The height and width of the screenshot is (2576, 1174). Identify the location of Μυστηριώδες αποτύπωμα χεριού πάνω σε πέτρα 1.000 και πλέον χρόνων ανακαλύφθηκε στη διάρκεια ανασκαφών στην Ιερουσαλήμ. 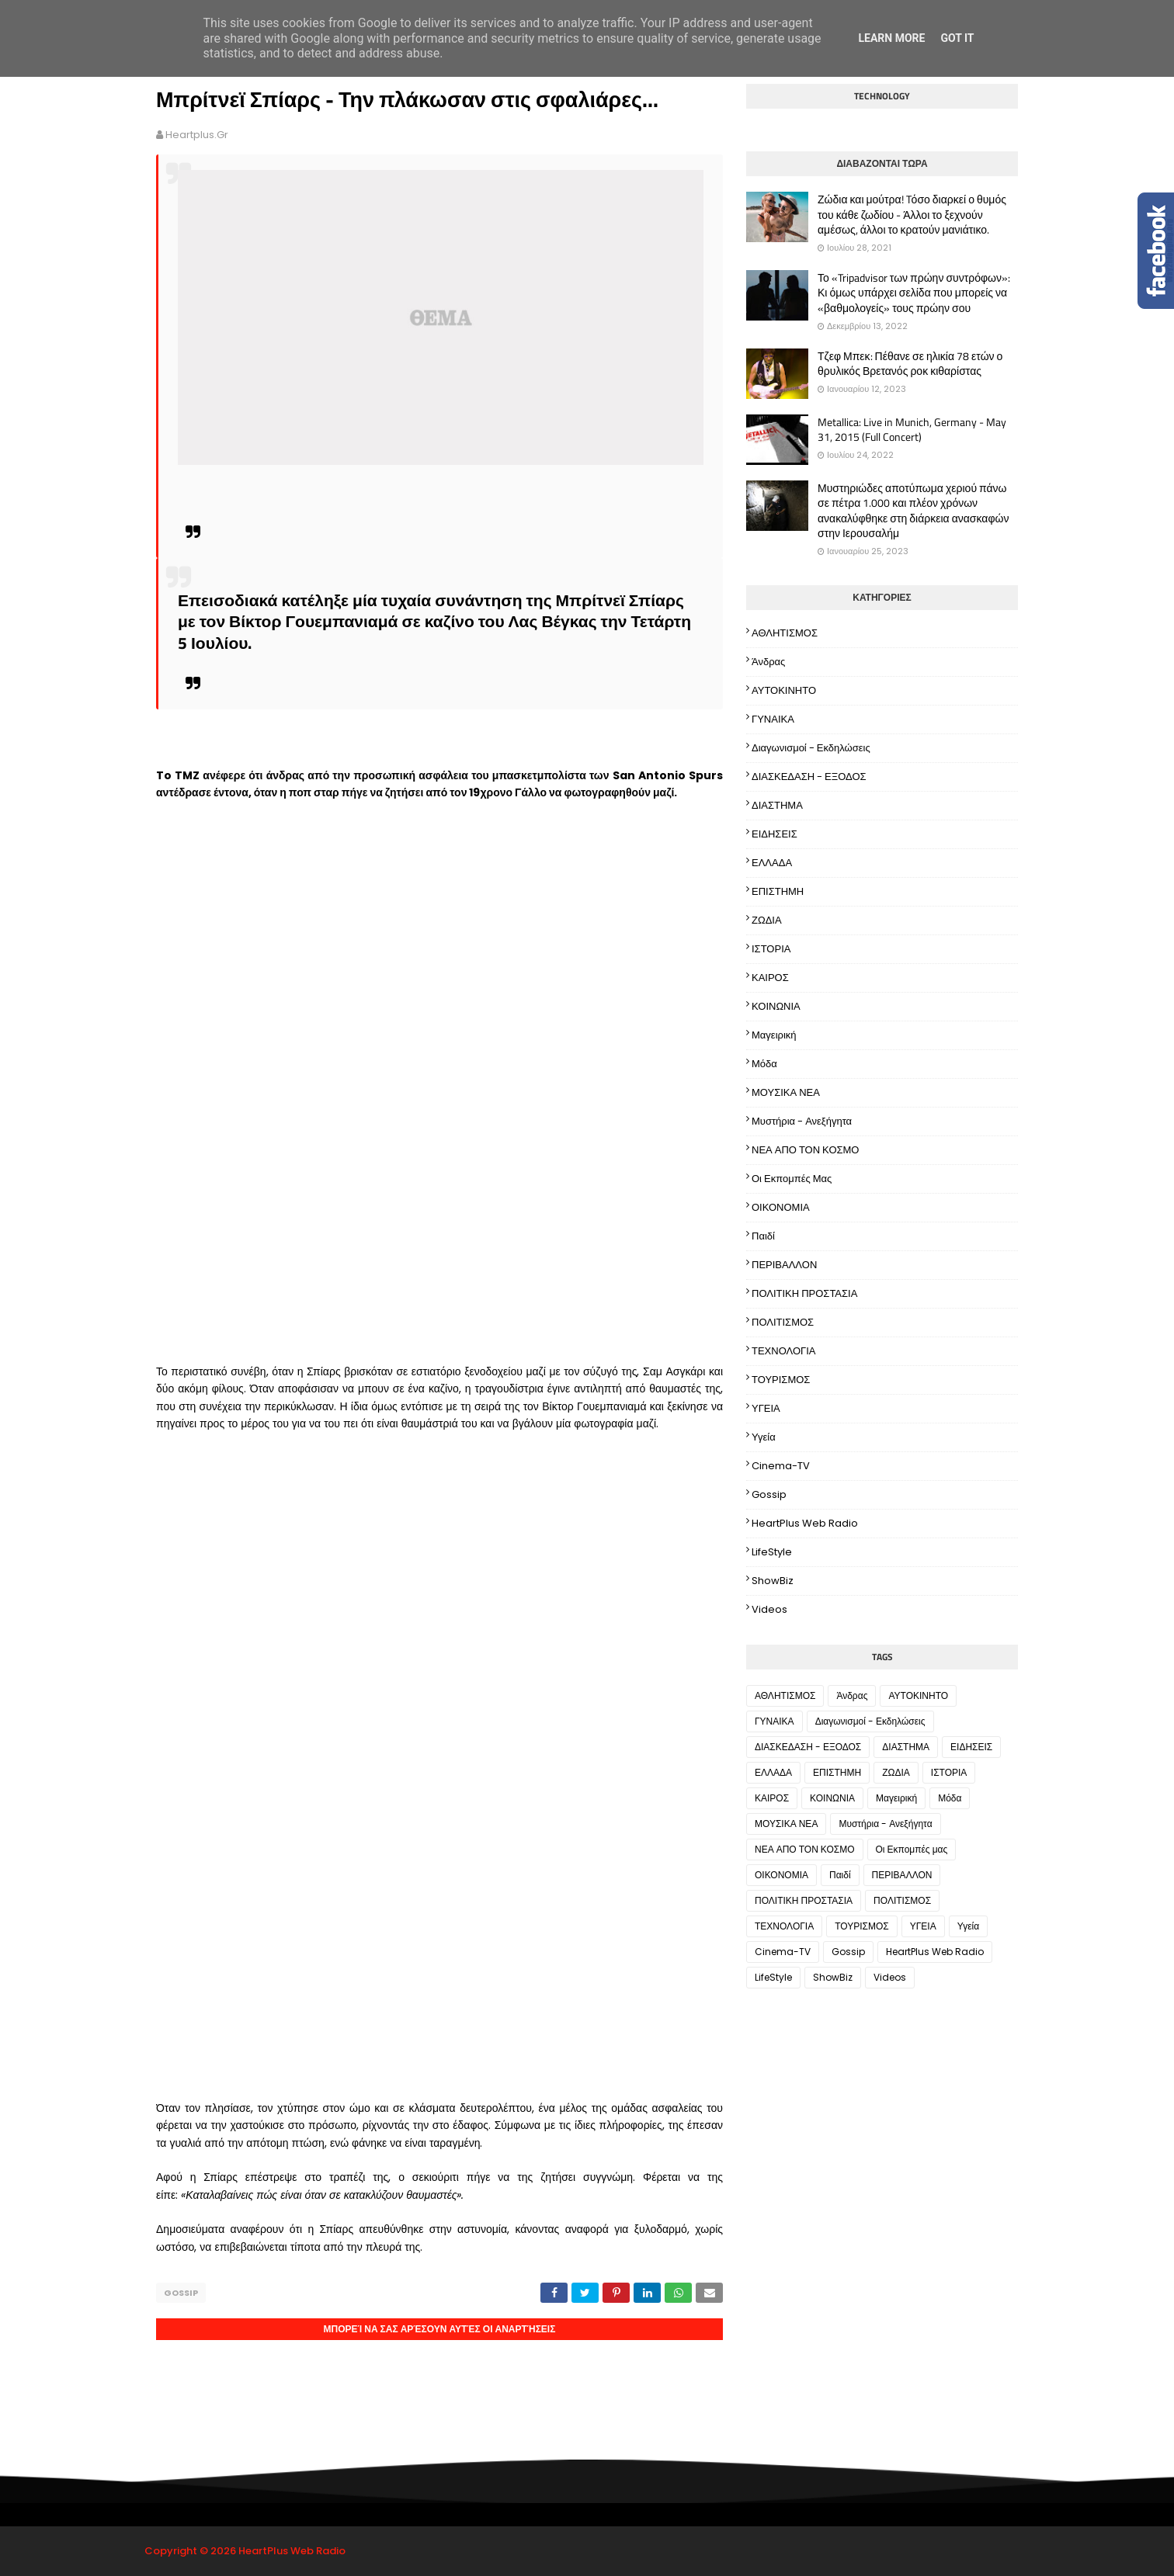
(913, 510).